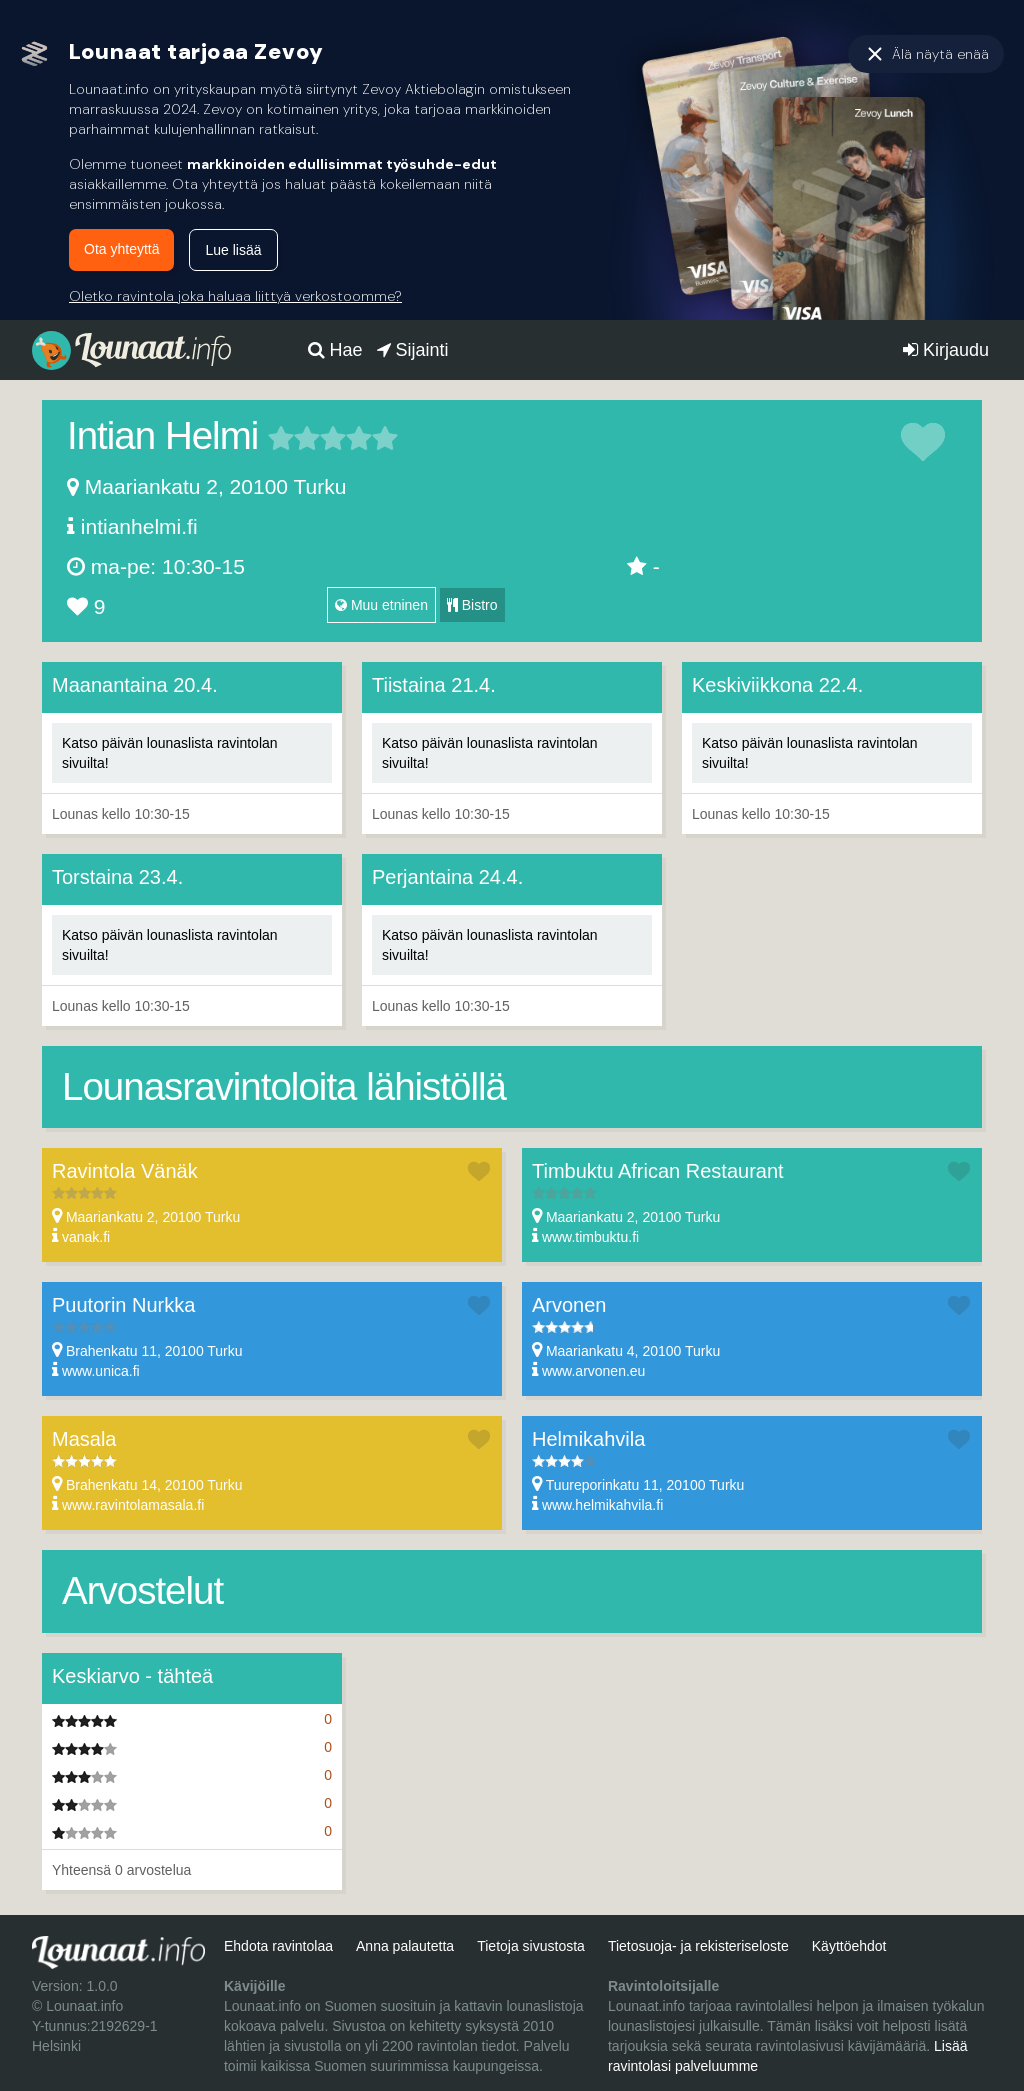  What do you see at coordinates (531, 1946) in the screenshot?
I see `Tietoja sivustosta` at bounding box center [531, 1946].